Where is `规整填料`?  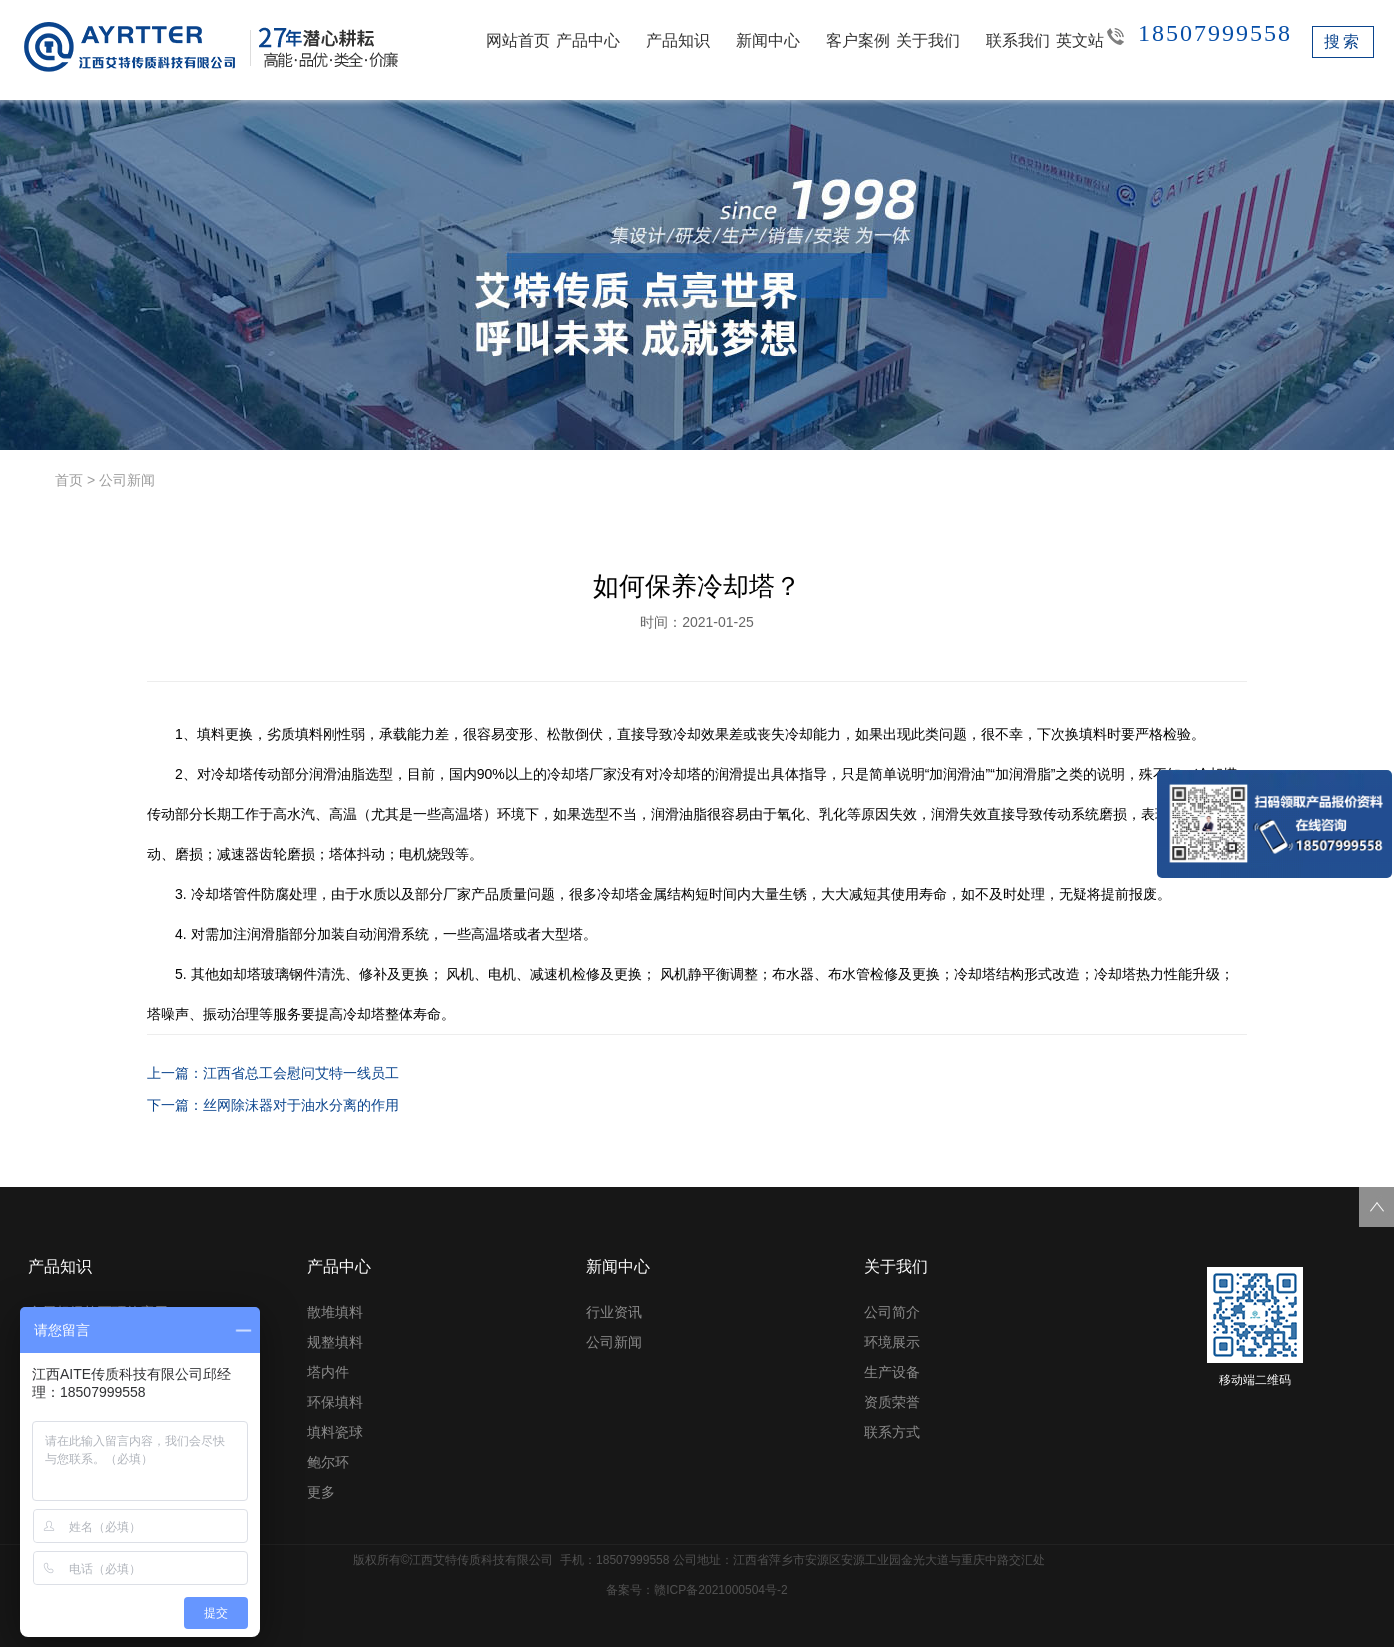
规整填料 is located at coordinates (335, 1342).